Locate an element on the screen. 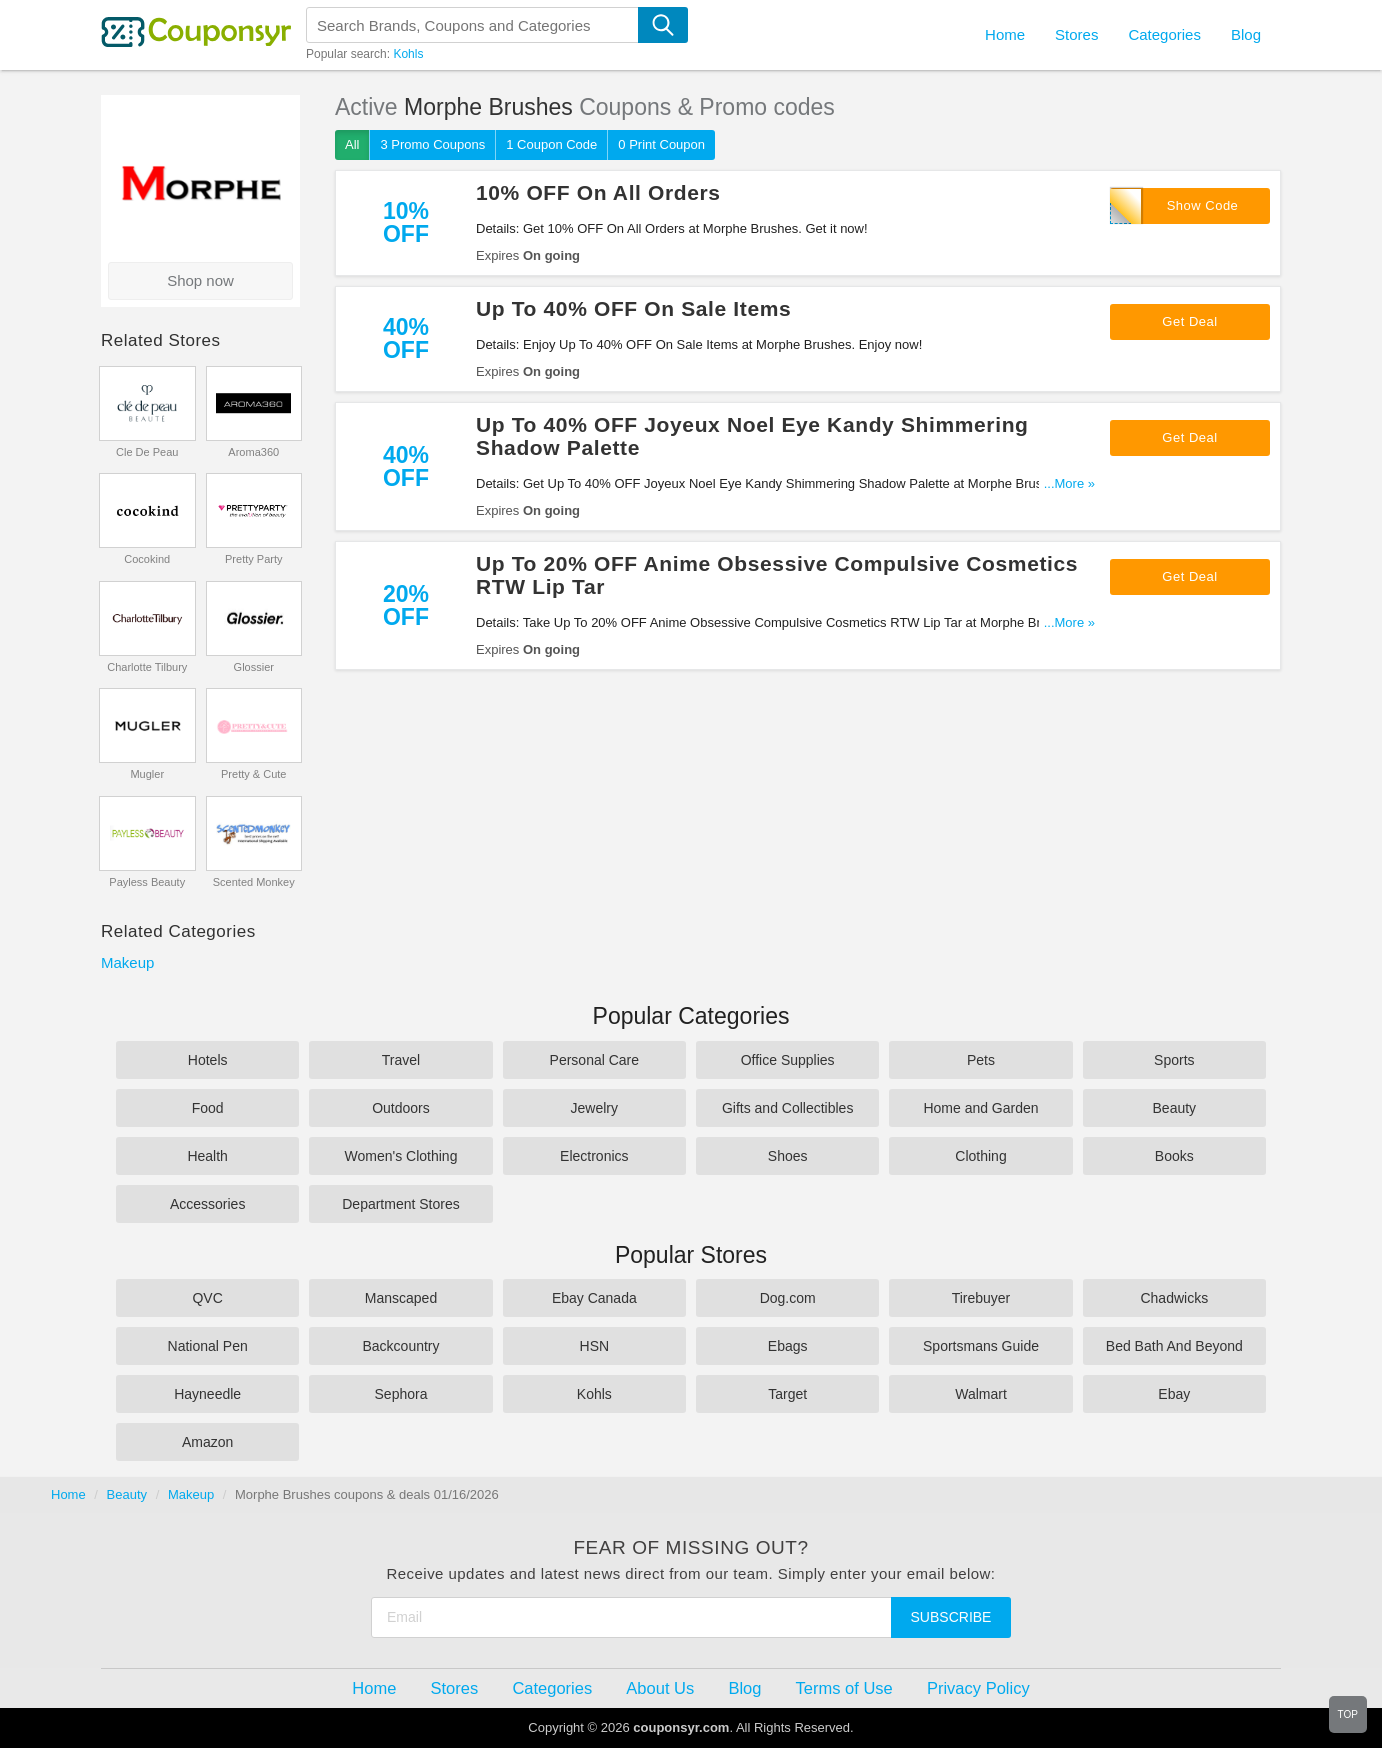 The width and height of the screenshot is (1382, 1748). Women's Clothing is located at coordinates (401, 1156).